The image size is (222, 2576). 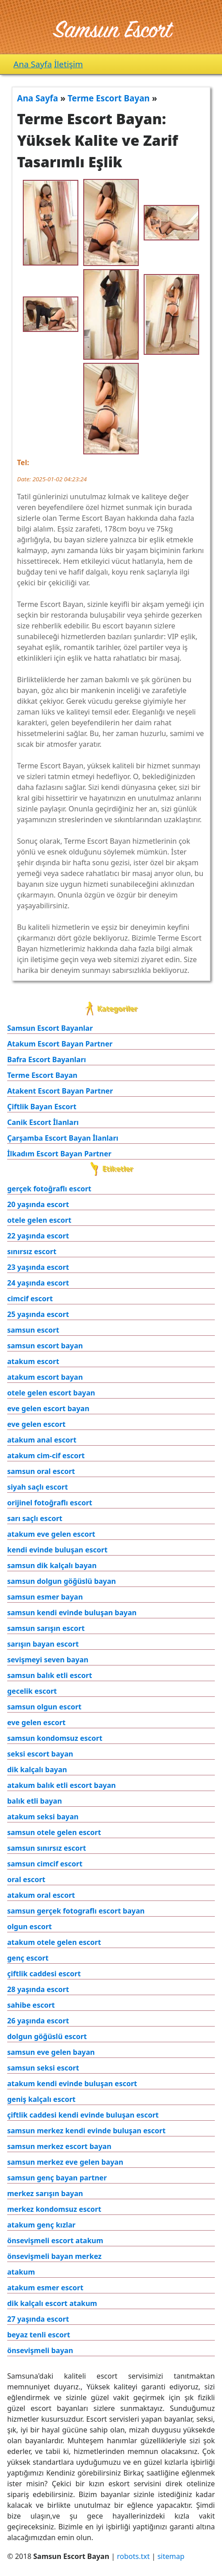 What do you see at coordinates (59, 1154) in the screenshot?
I see `İlkadım Escort Bayan Partner` at bounding box center [59, 1154].